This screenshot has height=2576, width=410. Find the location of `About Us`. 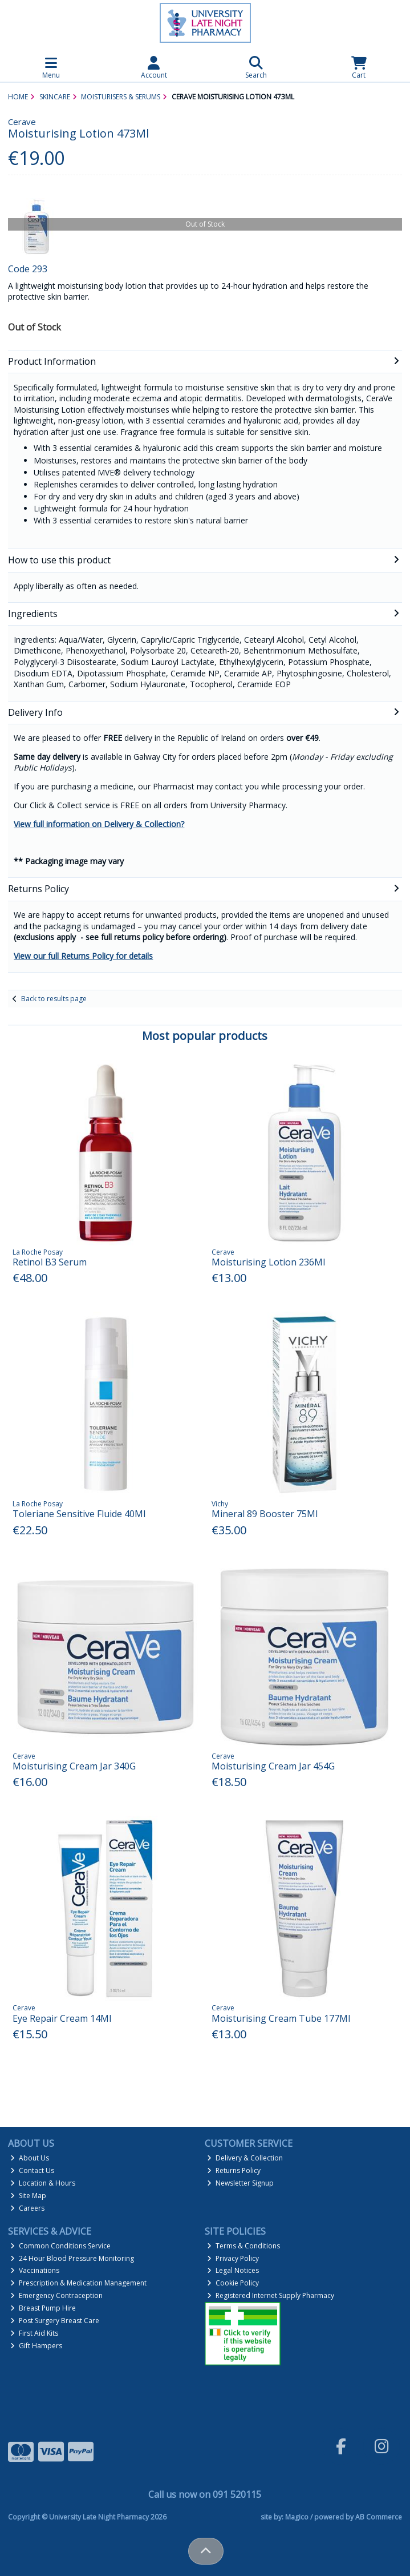

About Us is located at coordinates (29, 2158).